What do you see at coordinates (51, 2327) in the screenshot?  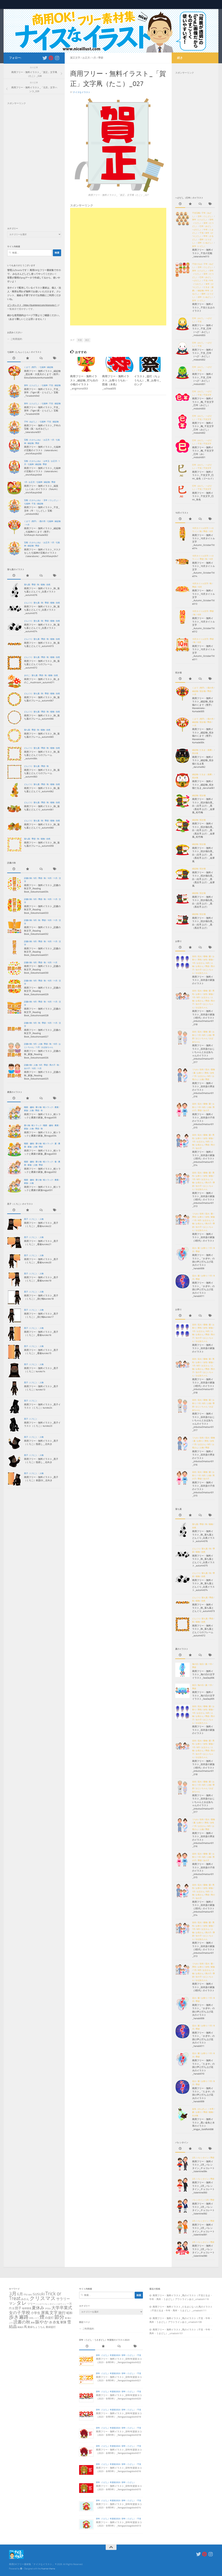 I see `黄緑提灯 [黄緑提灯 (3個の項目)]` at bounding box center [51, 2327].